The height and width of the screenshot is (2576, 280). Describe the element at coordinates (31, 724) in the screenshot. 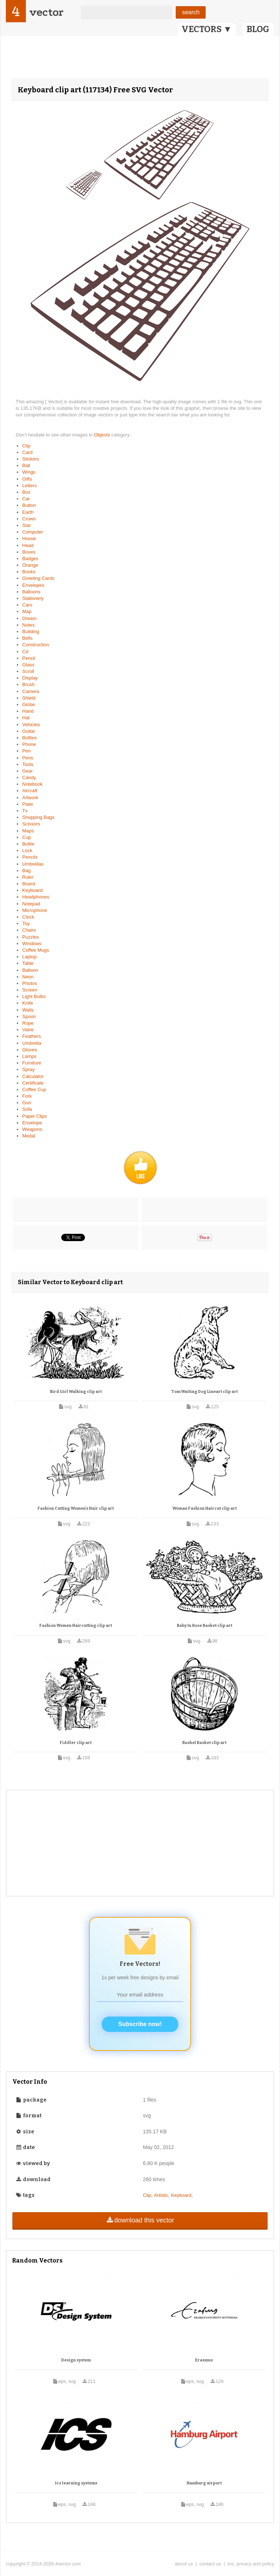

I see `Vehicles` at that location.